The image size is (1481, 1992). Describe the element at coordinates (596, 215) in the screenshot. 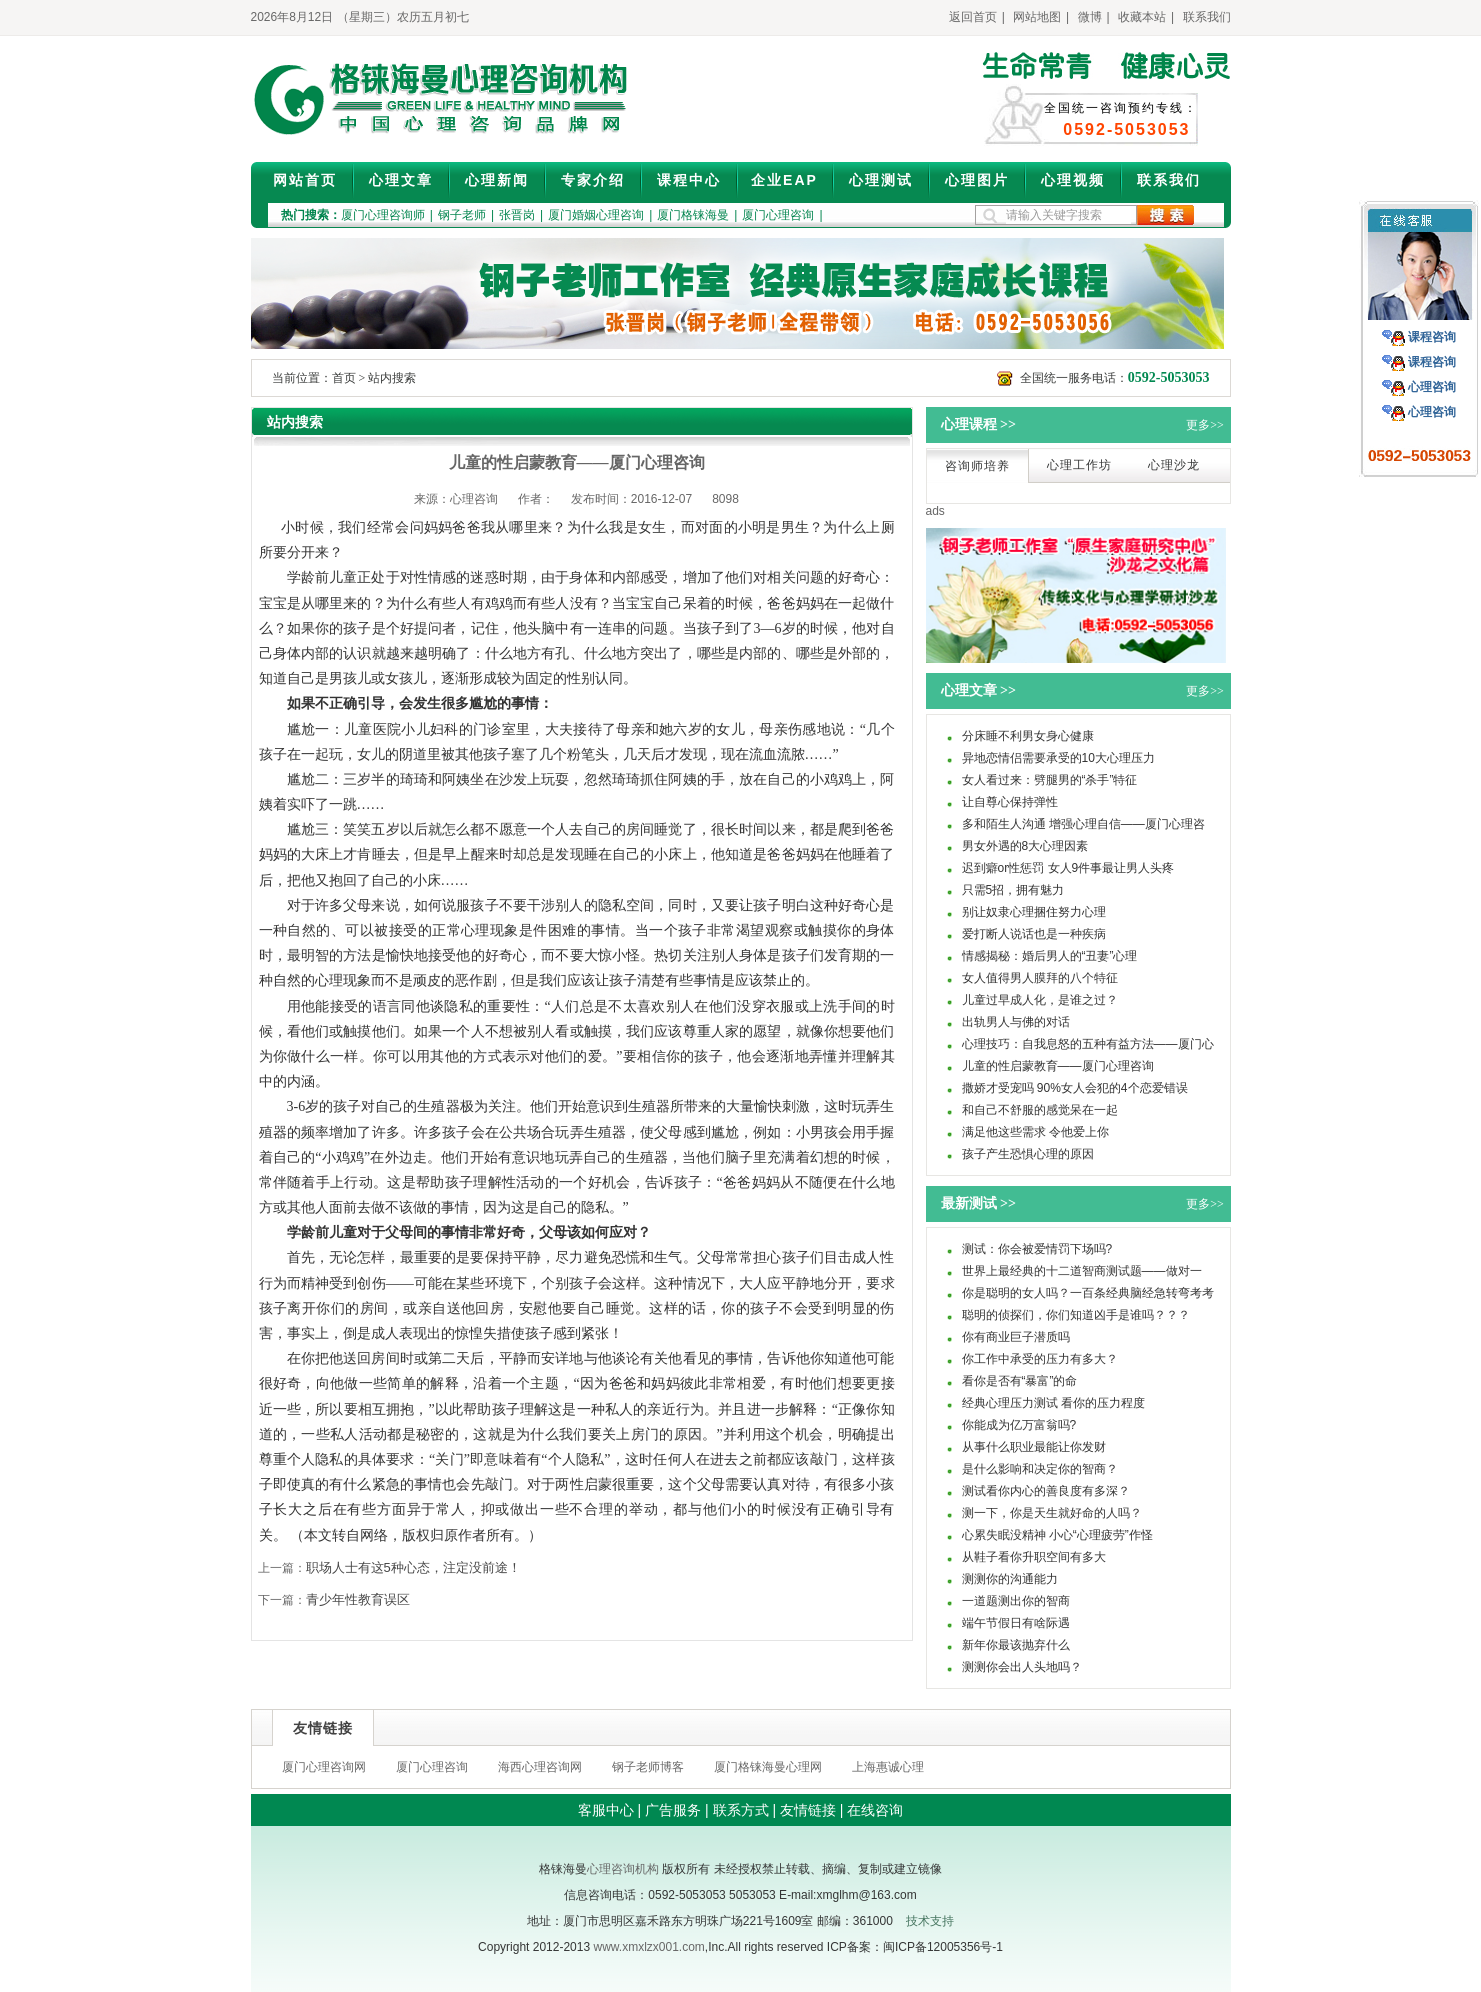

I see `厦门婚姻心理咨询` at that location.